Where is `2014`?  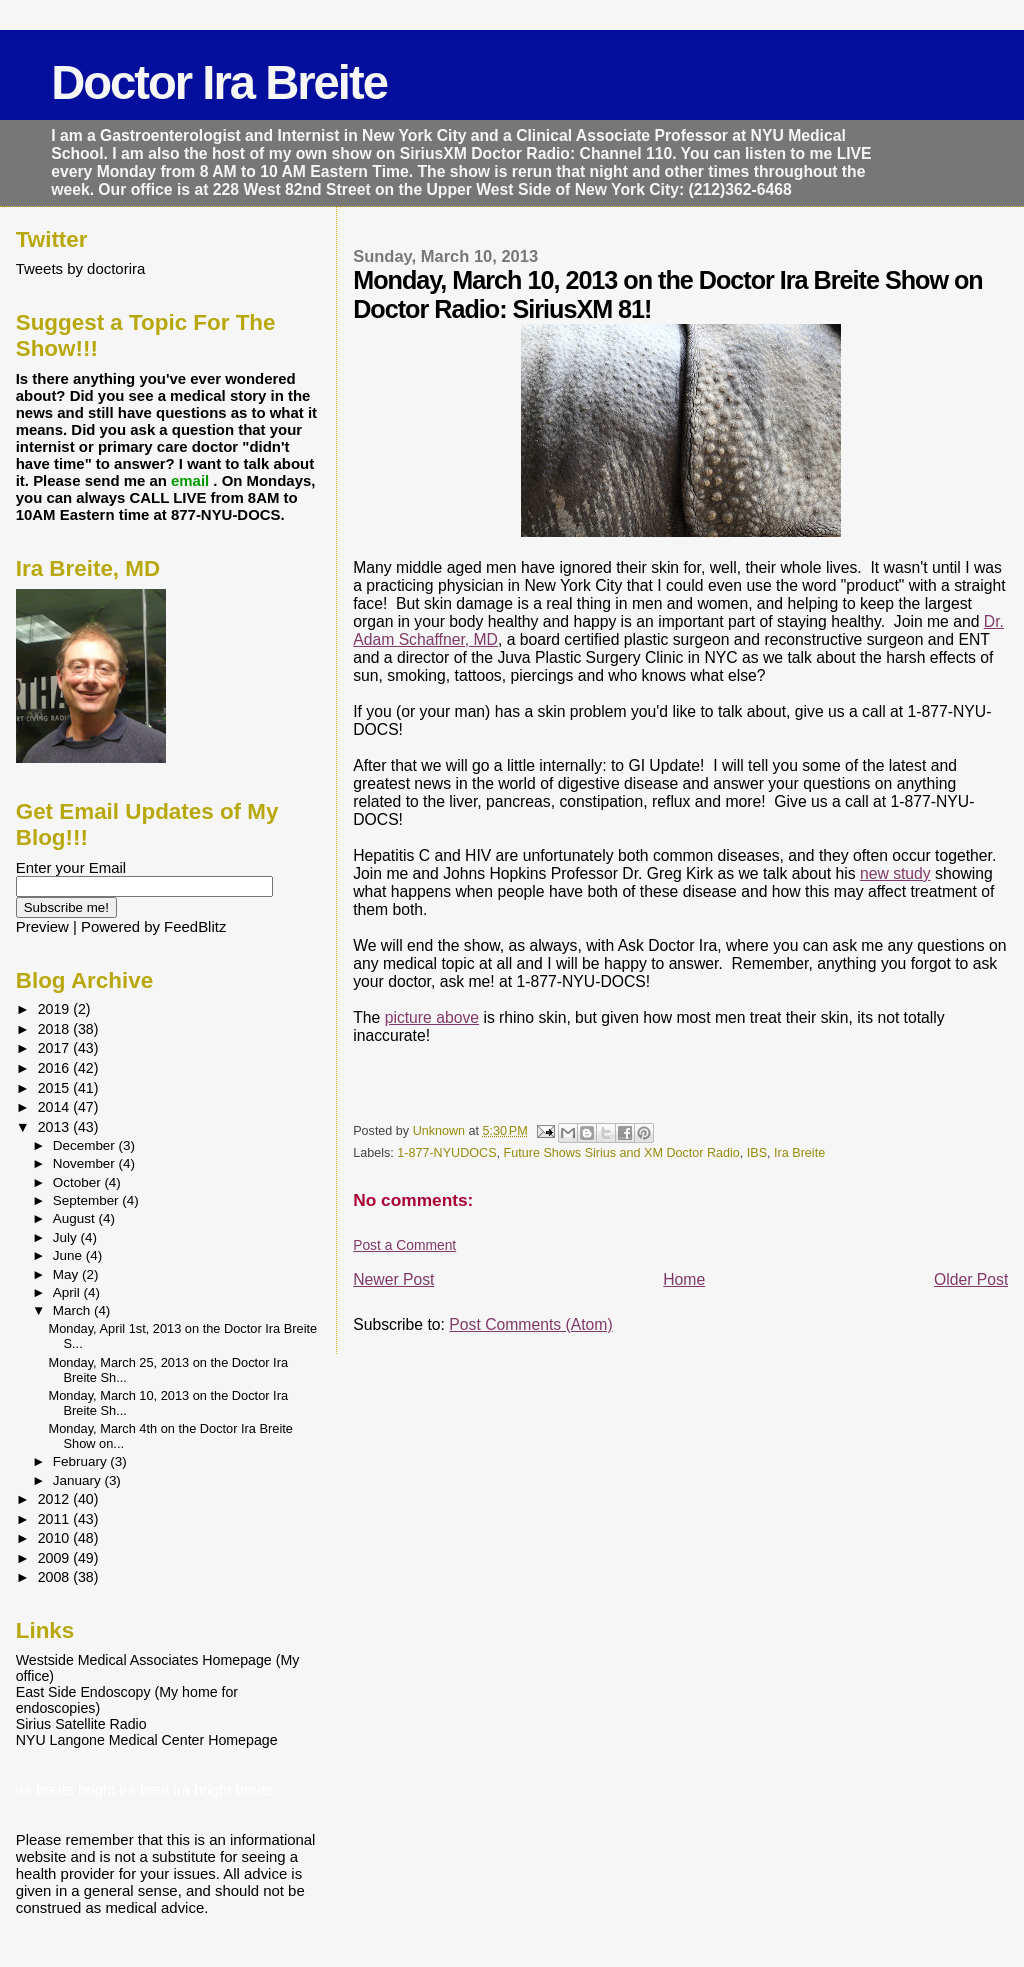
2014 is located at coordinates (56, 1107).